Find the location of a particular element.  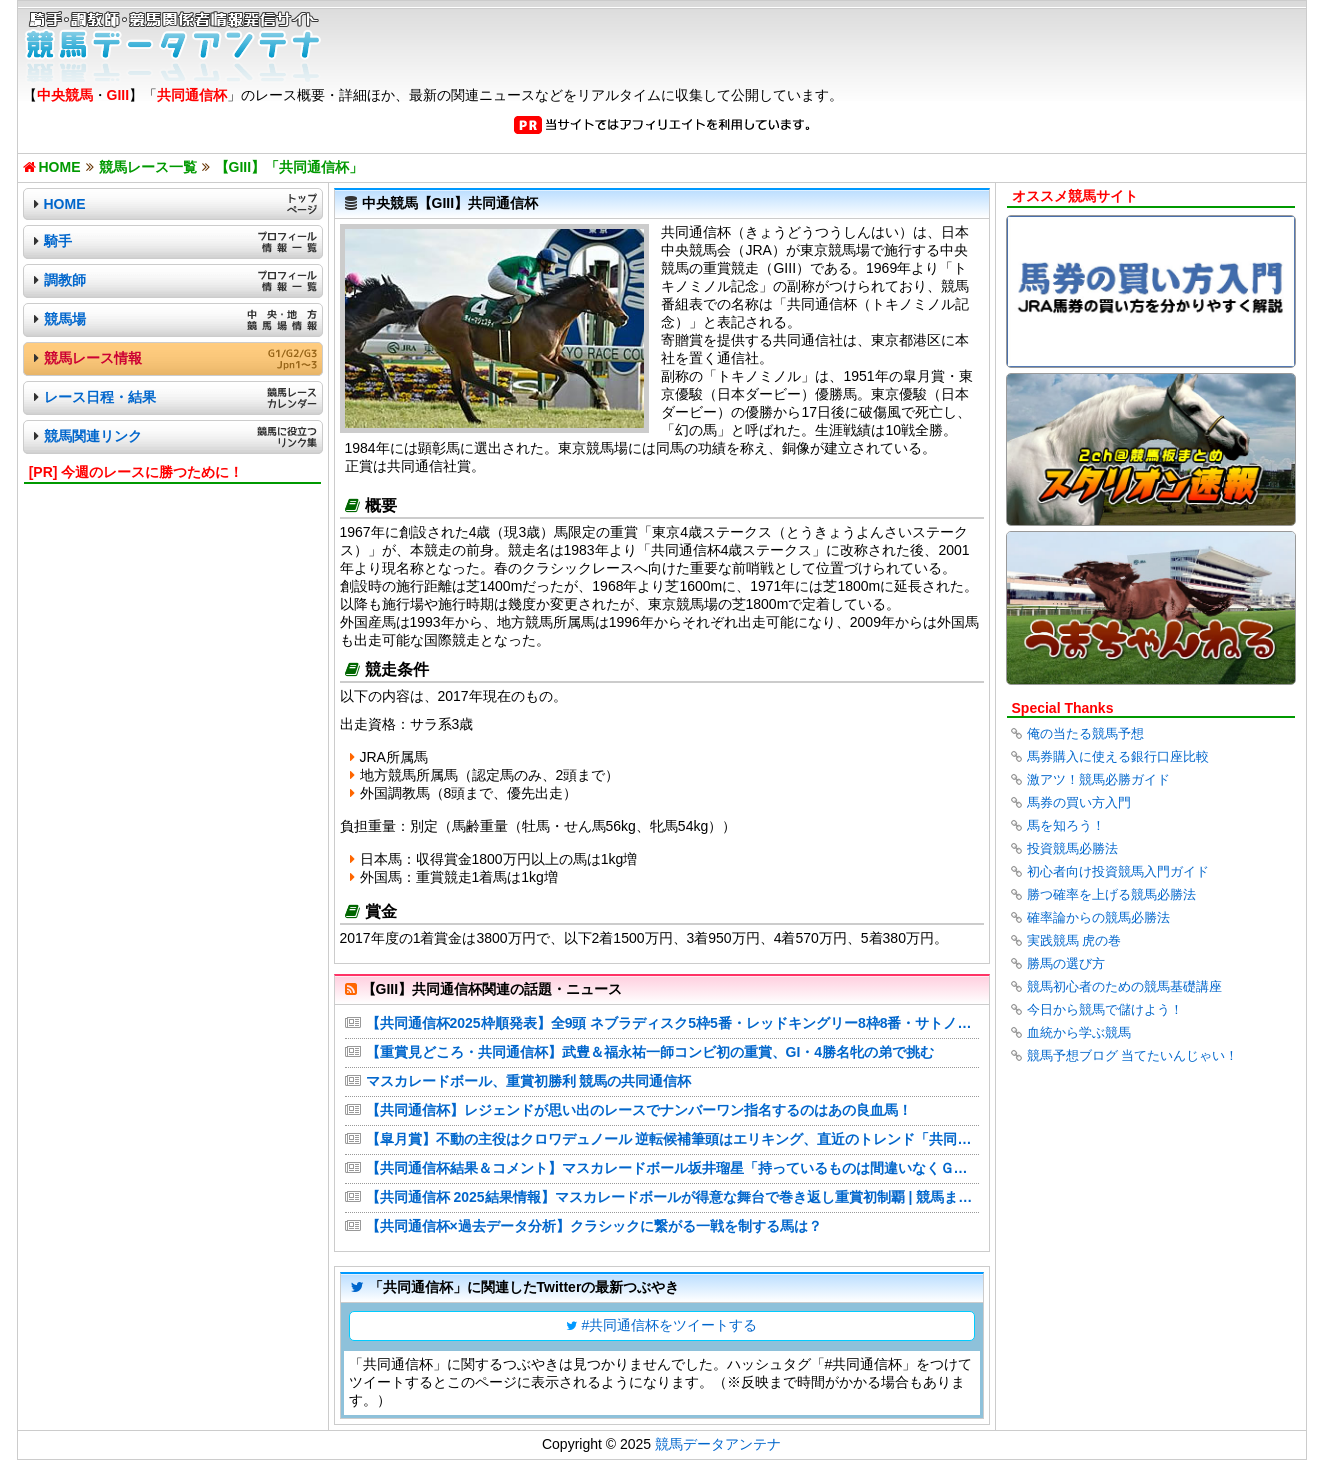

競馬場 is located at coordinates (65, 319).